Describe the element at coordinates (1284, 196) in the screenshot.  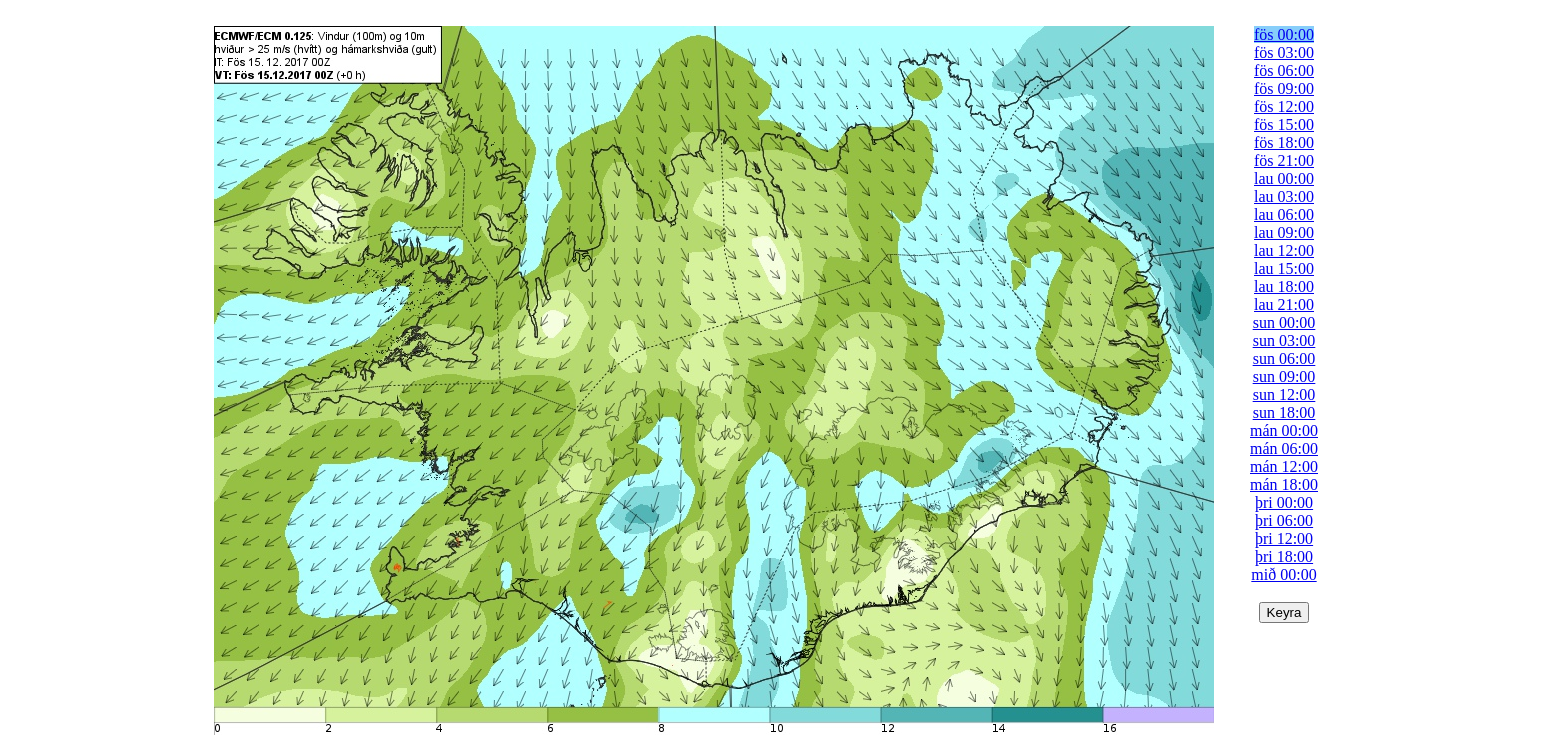
I see `lau 03:00` at that location.